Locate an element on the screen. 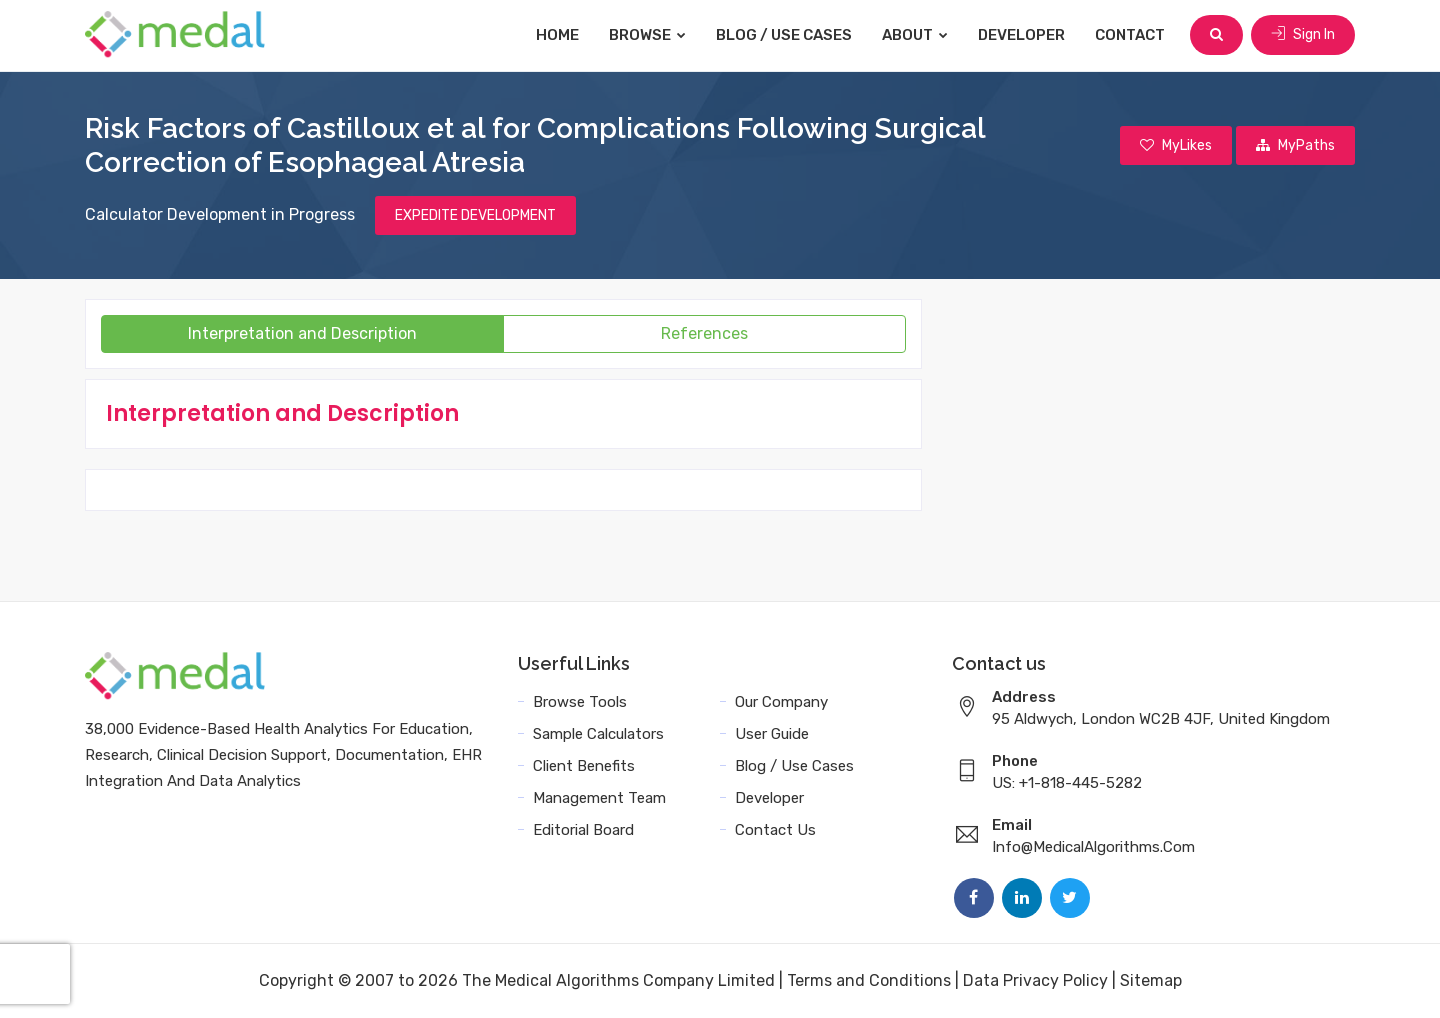 The width and height of the screenshot is (1440, 1018). Developer is located at coordinates (1021, 35).